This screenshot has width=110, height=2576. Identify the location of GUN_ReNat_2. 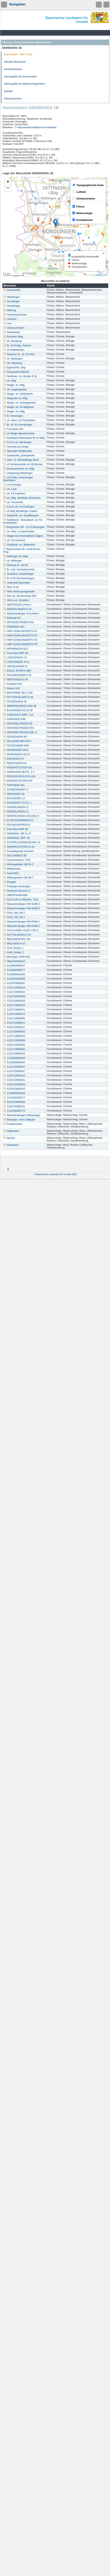
(13, 952).